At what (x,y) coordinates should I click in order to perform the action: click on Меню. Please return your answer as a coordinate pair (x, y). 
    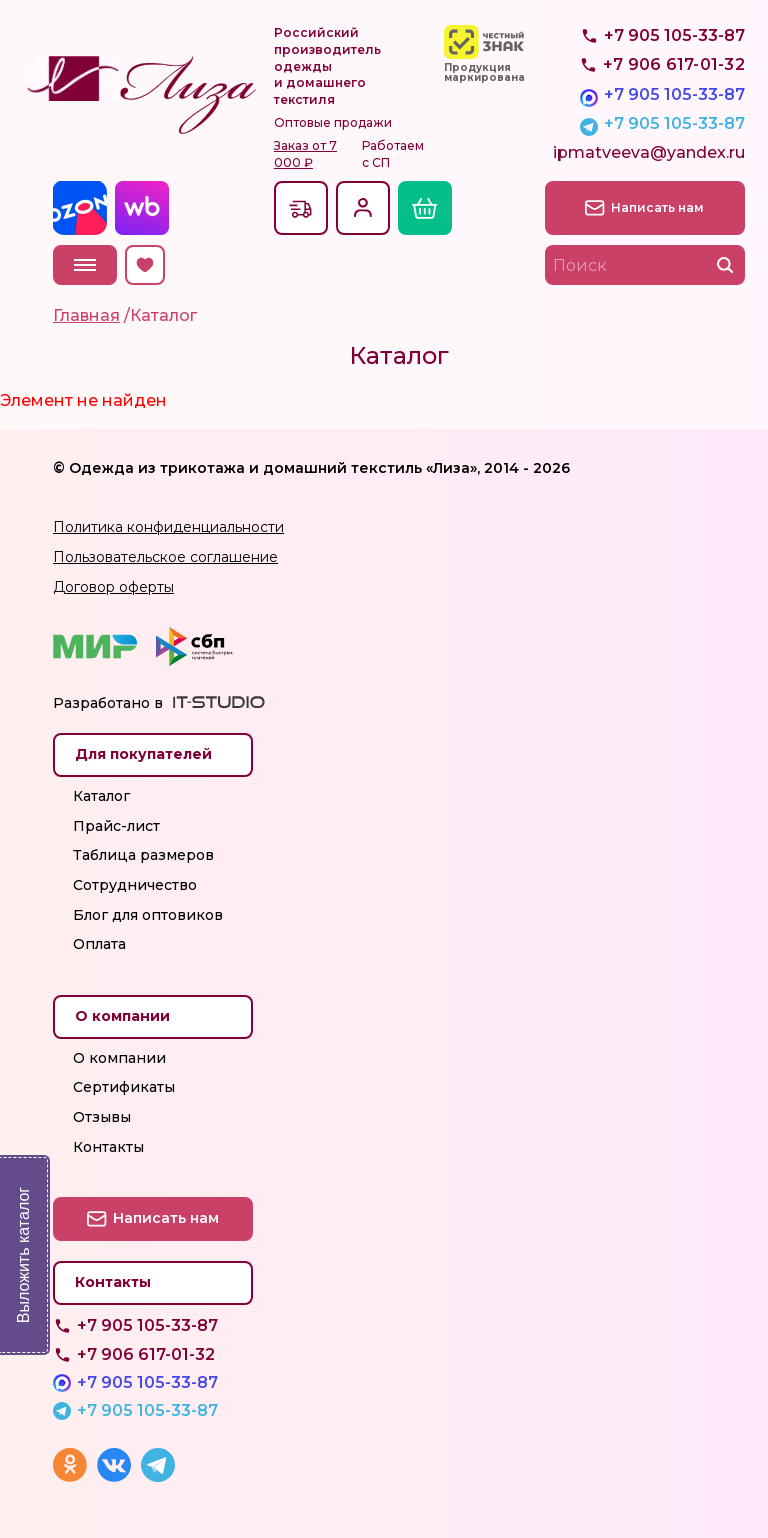
    Looking at the image, I should click on (85, 265).